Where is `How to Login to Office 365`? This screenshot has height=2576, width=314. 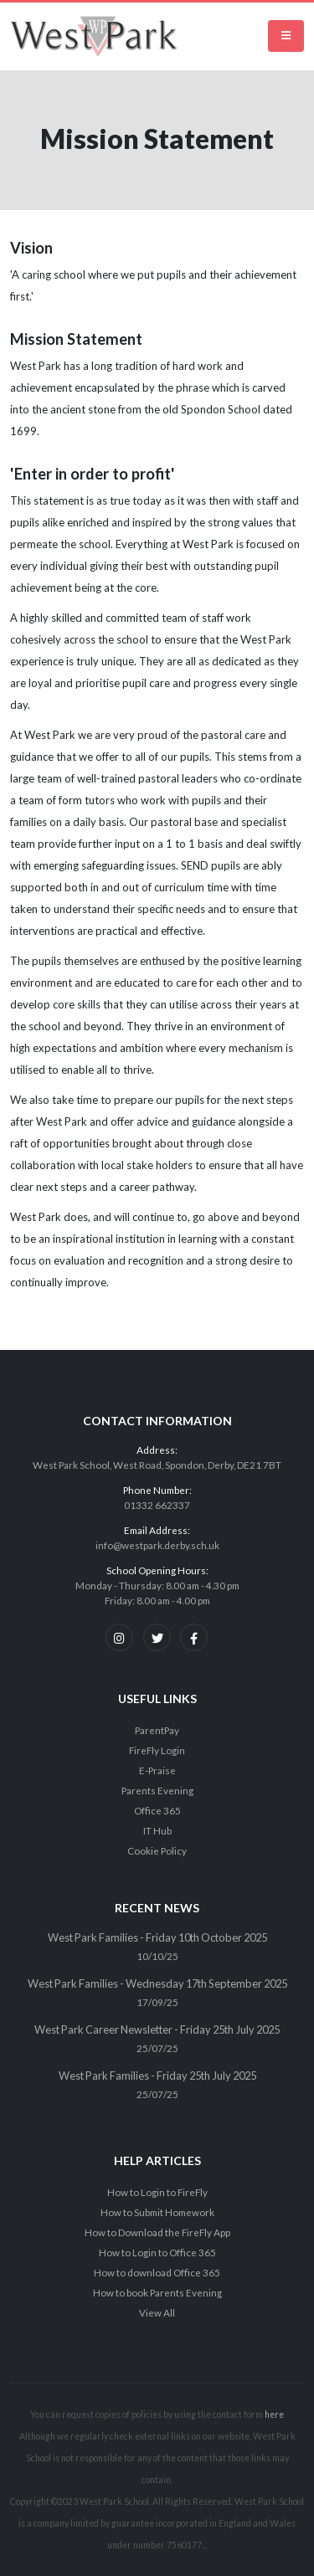 How to Login to Office 365 is located at coordinates (157, 2252).